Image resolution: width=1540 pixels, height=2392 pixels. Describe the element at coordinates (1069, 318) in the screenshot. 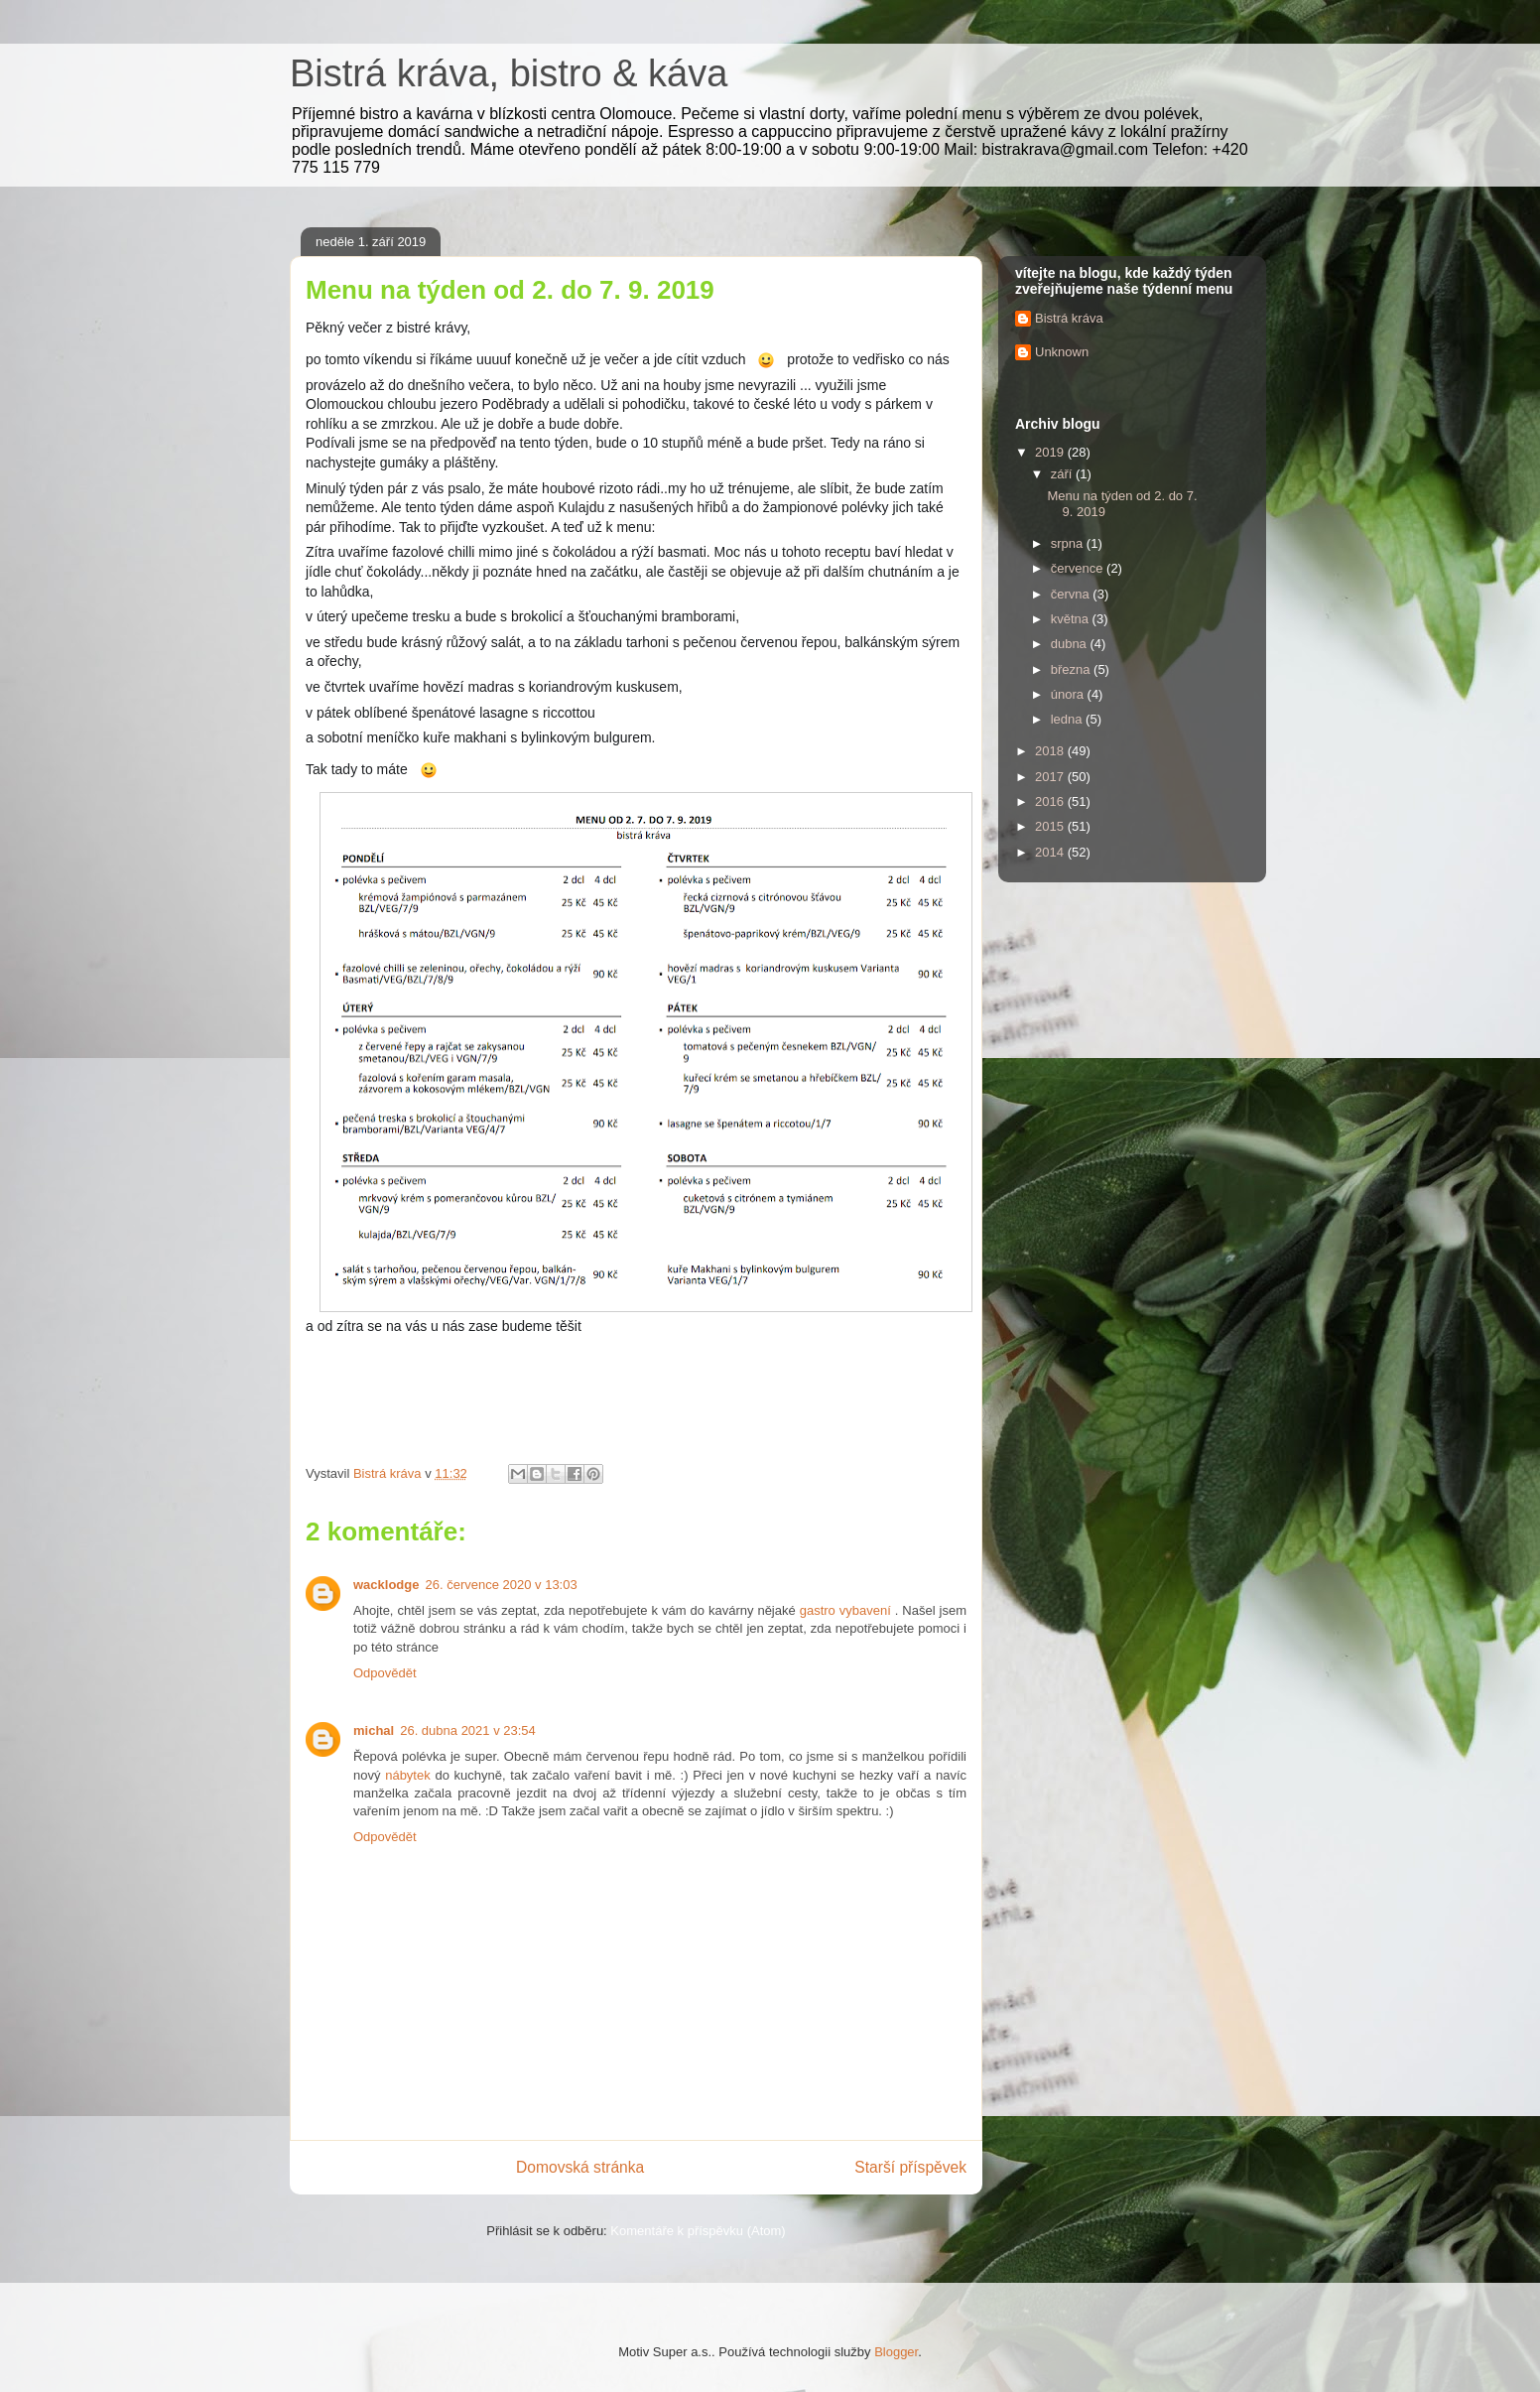

I see `Bistrá kráva` at that location.